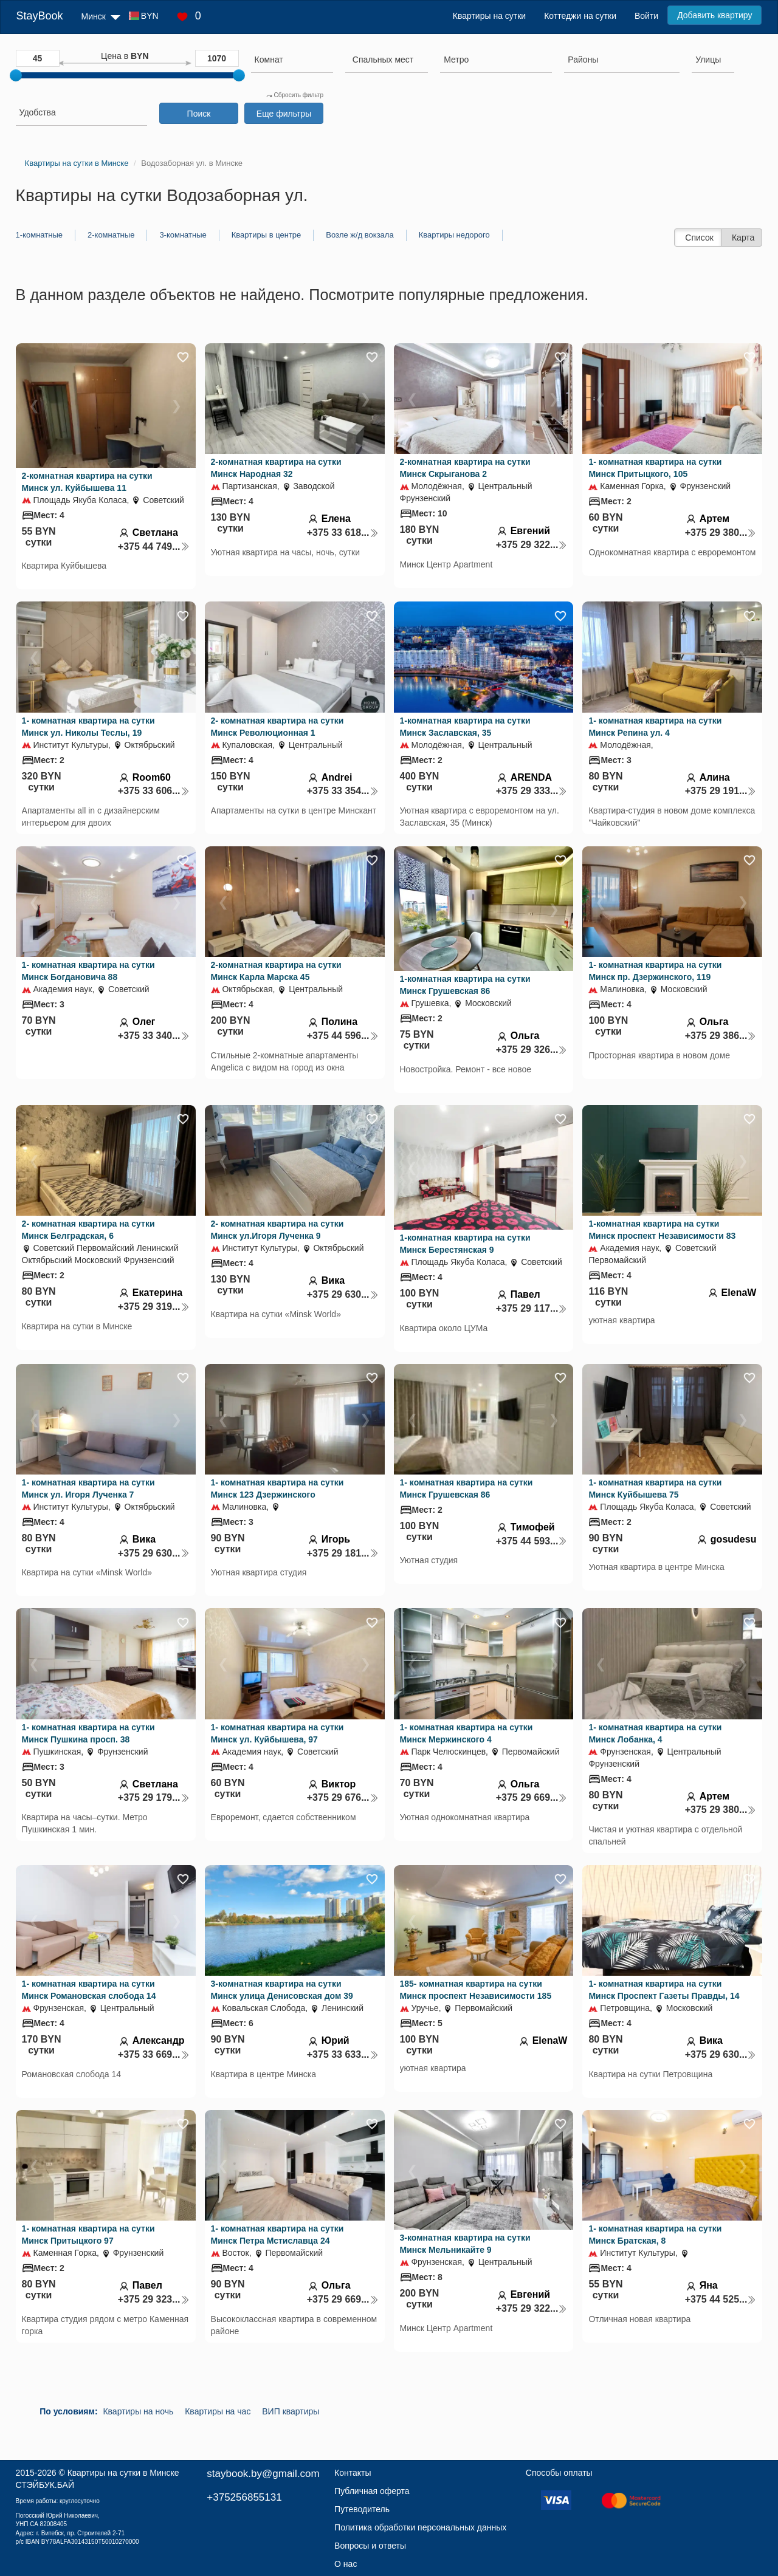 The image size is (778, 2576). What do you see at coordinates (465, 2244) in the screenshot?
I see `3-комнатная квартира на сутки Минск Мельникайте 9` at bounding box center [465, 2244].